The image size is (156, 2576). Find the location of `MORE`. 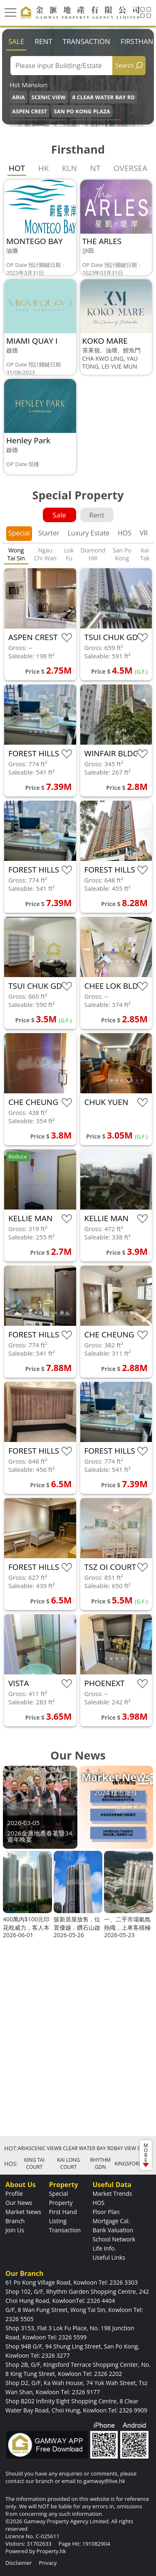

MORE is located at coordinates (146, 2154).